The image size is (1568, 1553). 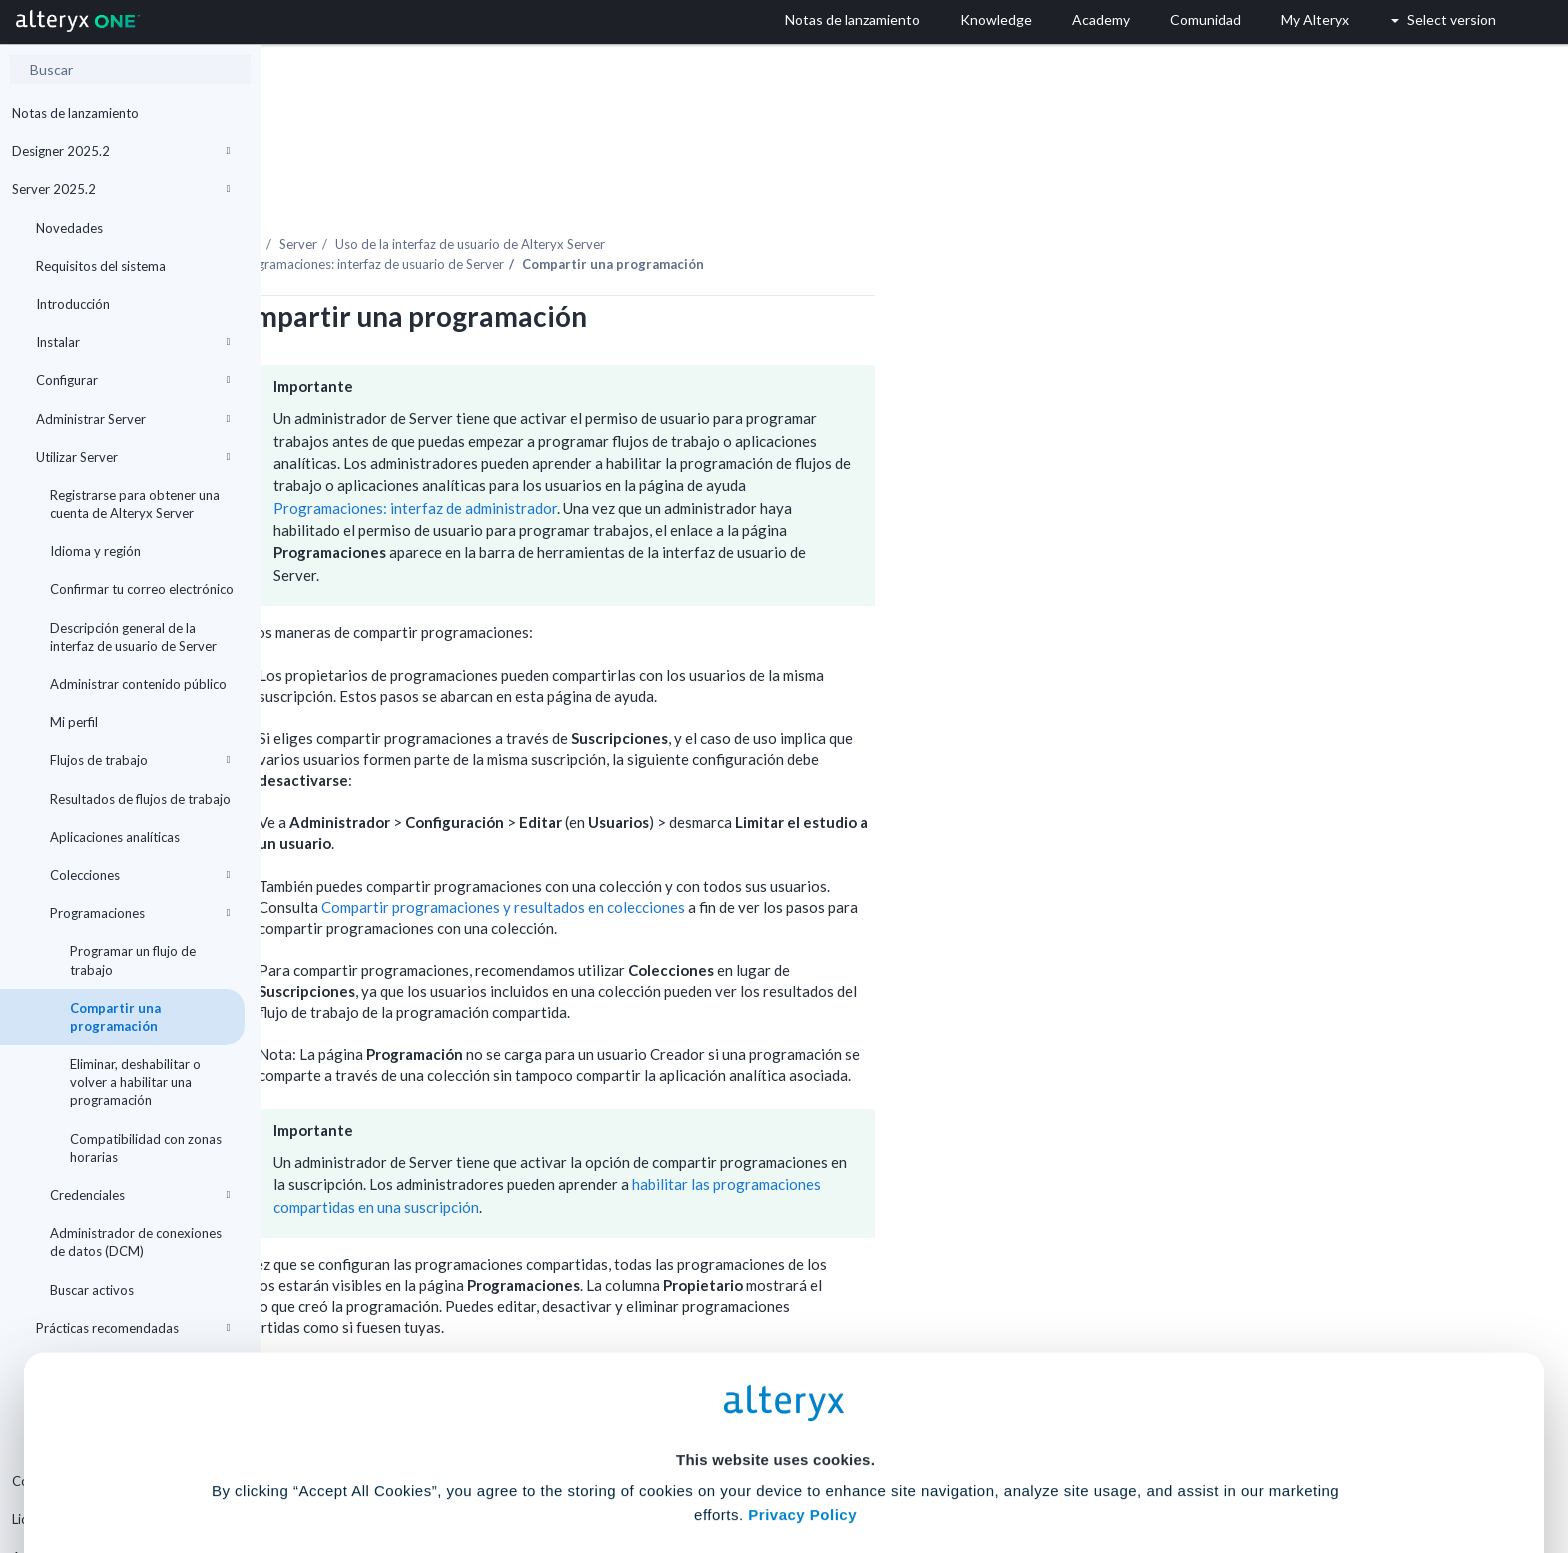 I want to click on Configurar, so click(x=133, y=380).